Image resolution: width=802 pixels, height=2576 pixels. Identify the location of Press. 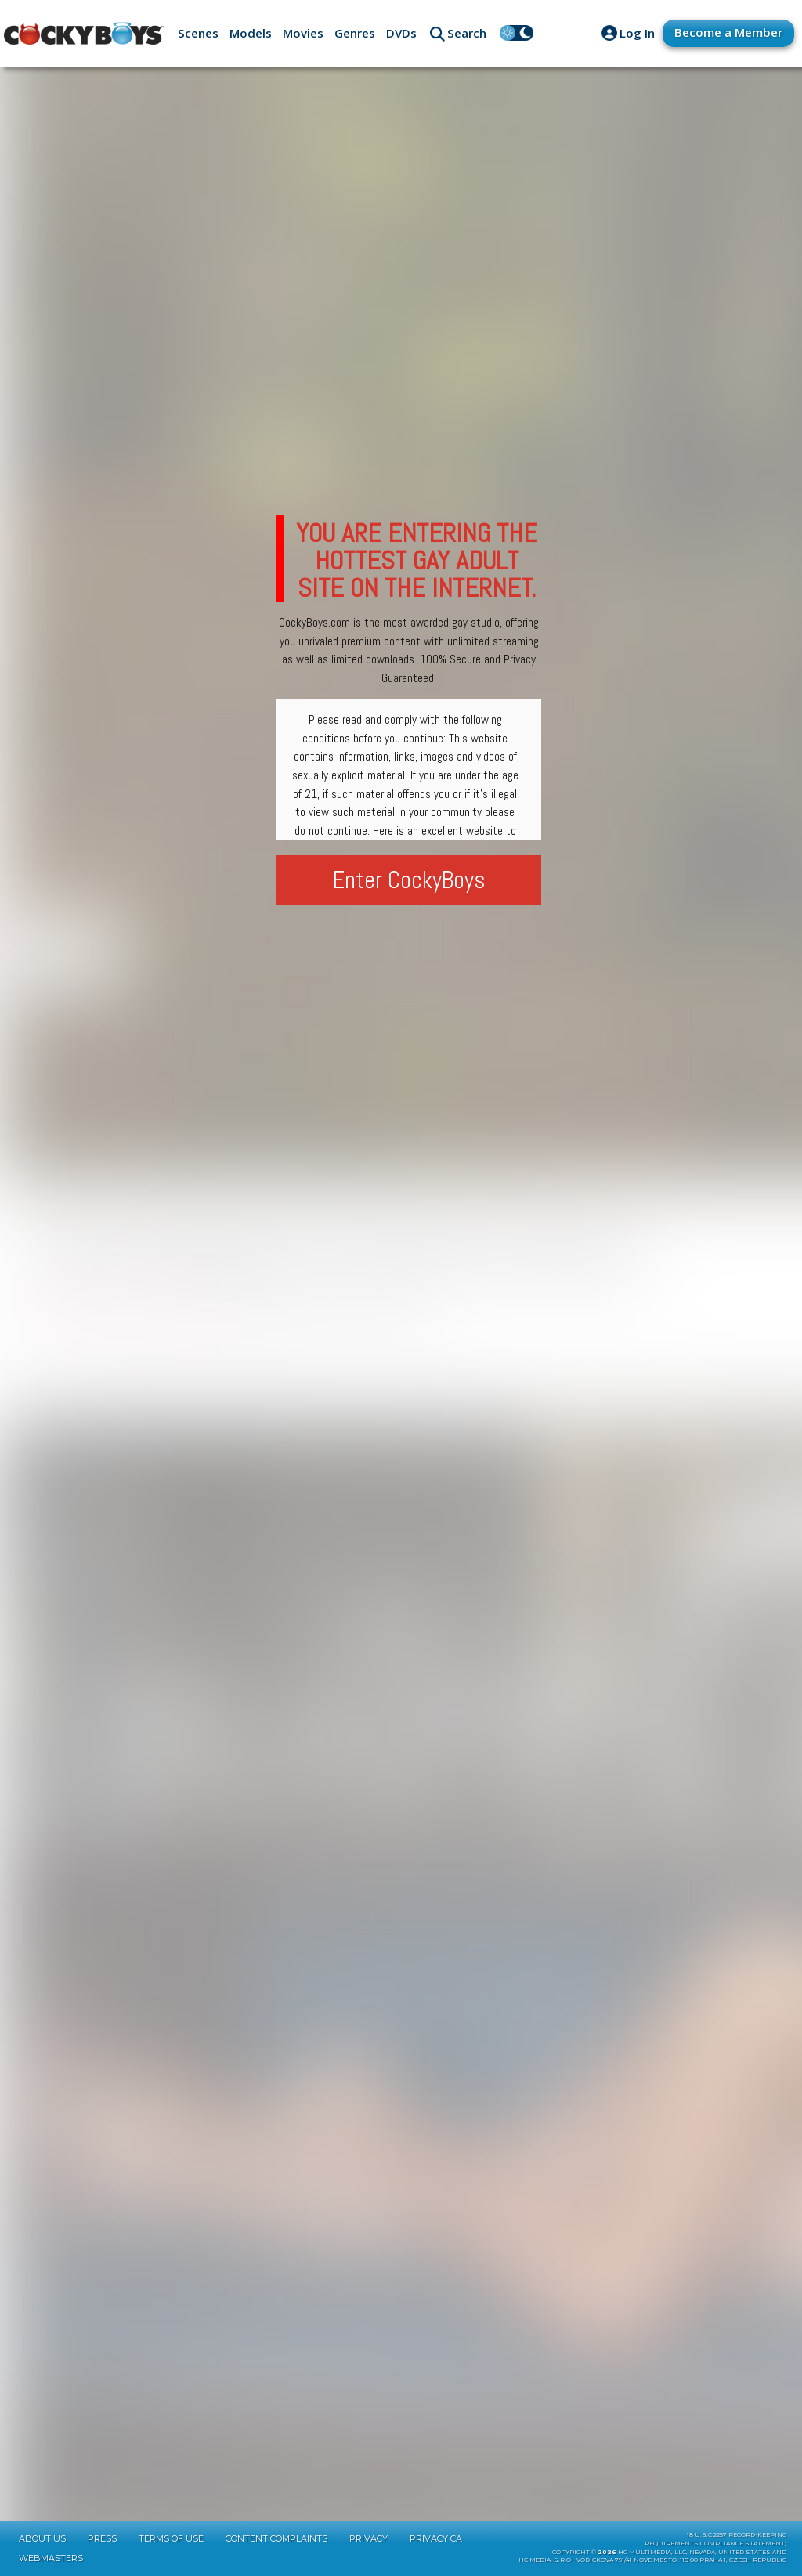
(102, 2538).